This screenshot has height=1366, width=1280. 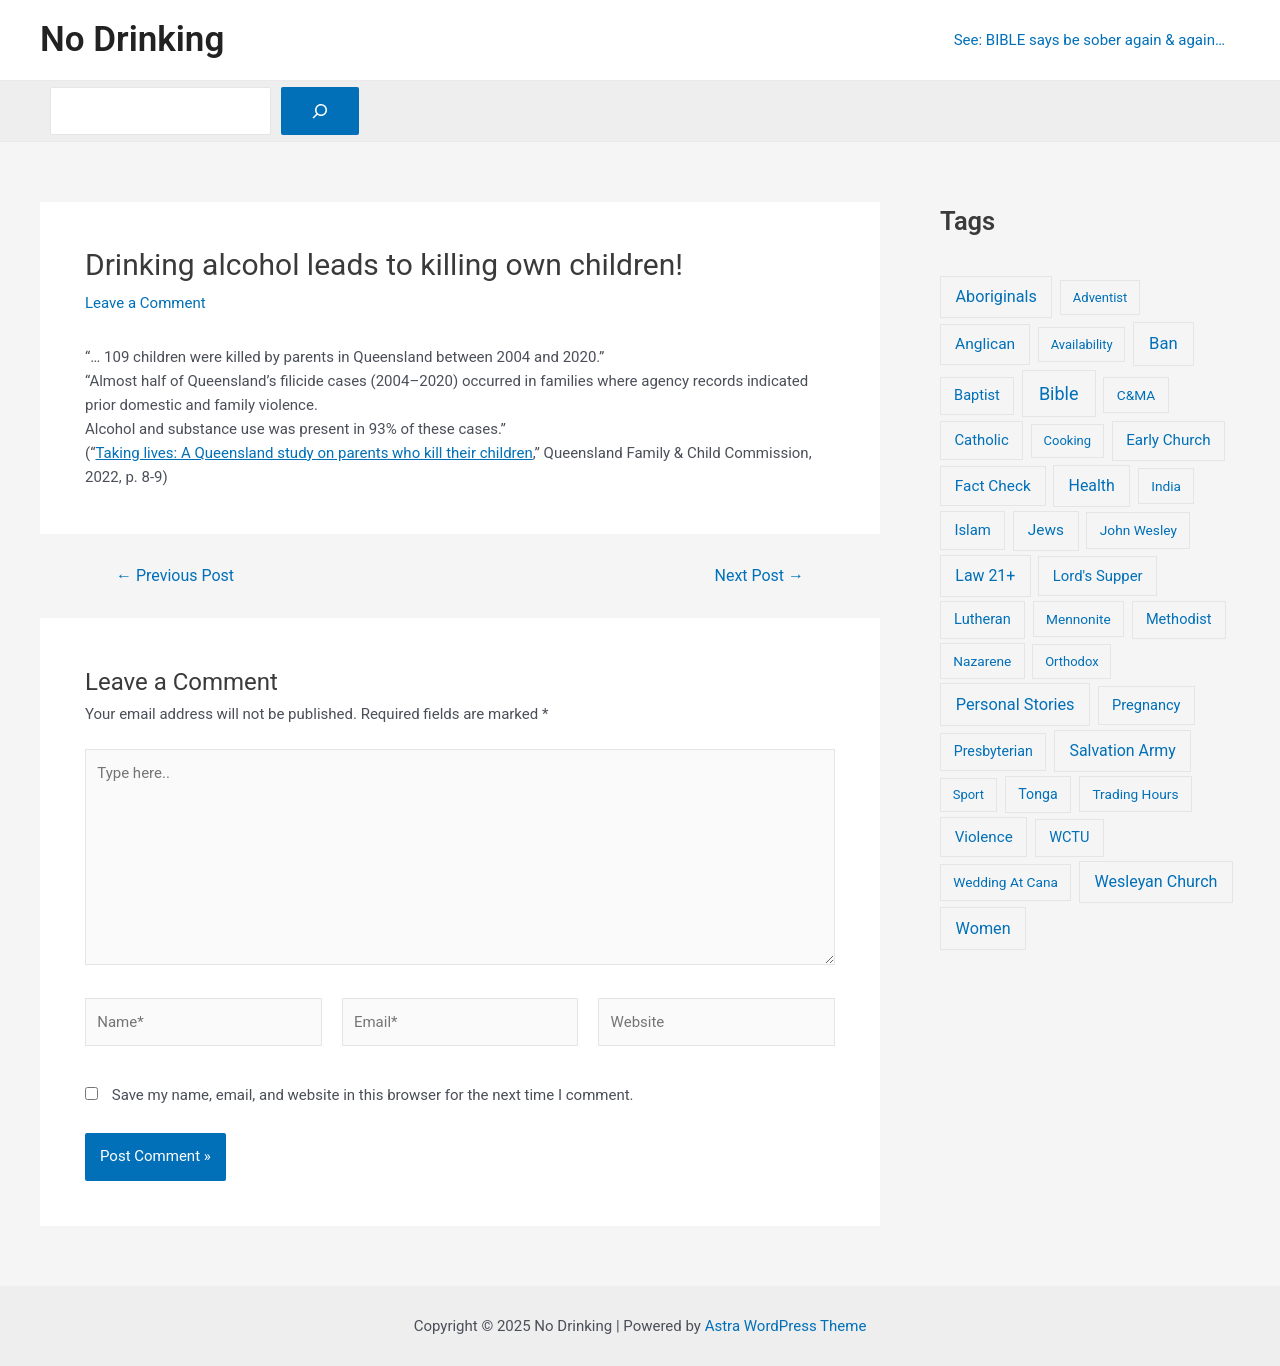 What do you see at coordinates (1123, 750) in the screenshot?
I see `Salvation Army [Salvation Army (10 items)]` at bounding box center [1123, 750].